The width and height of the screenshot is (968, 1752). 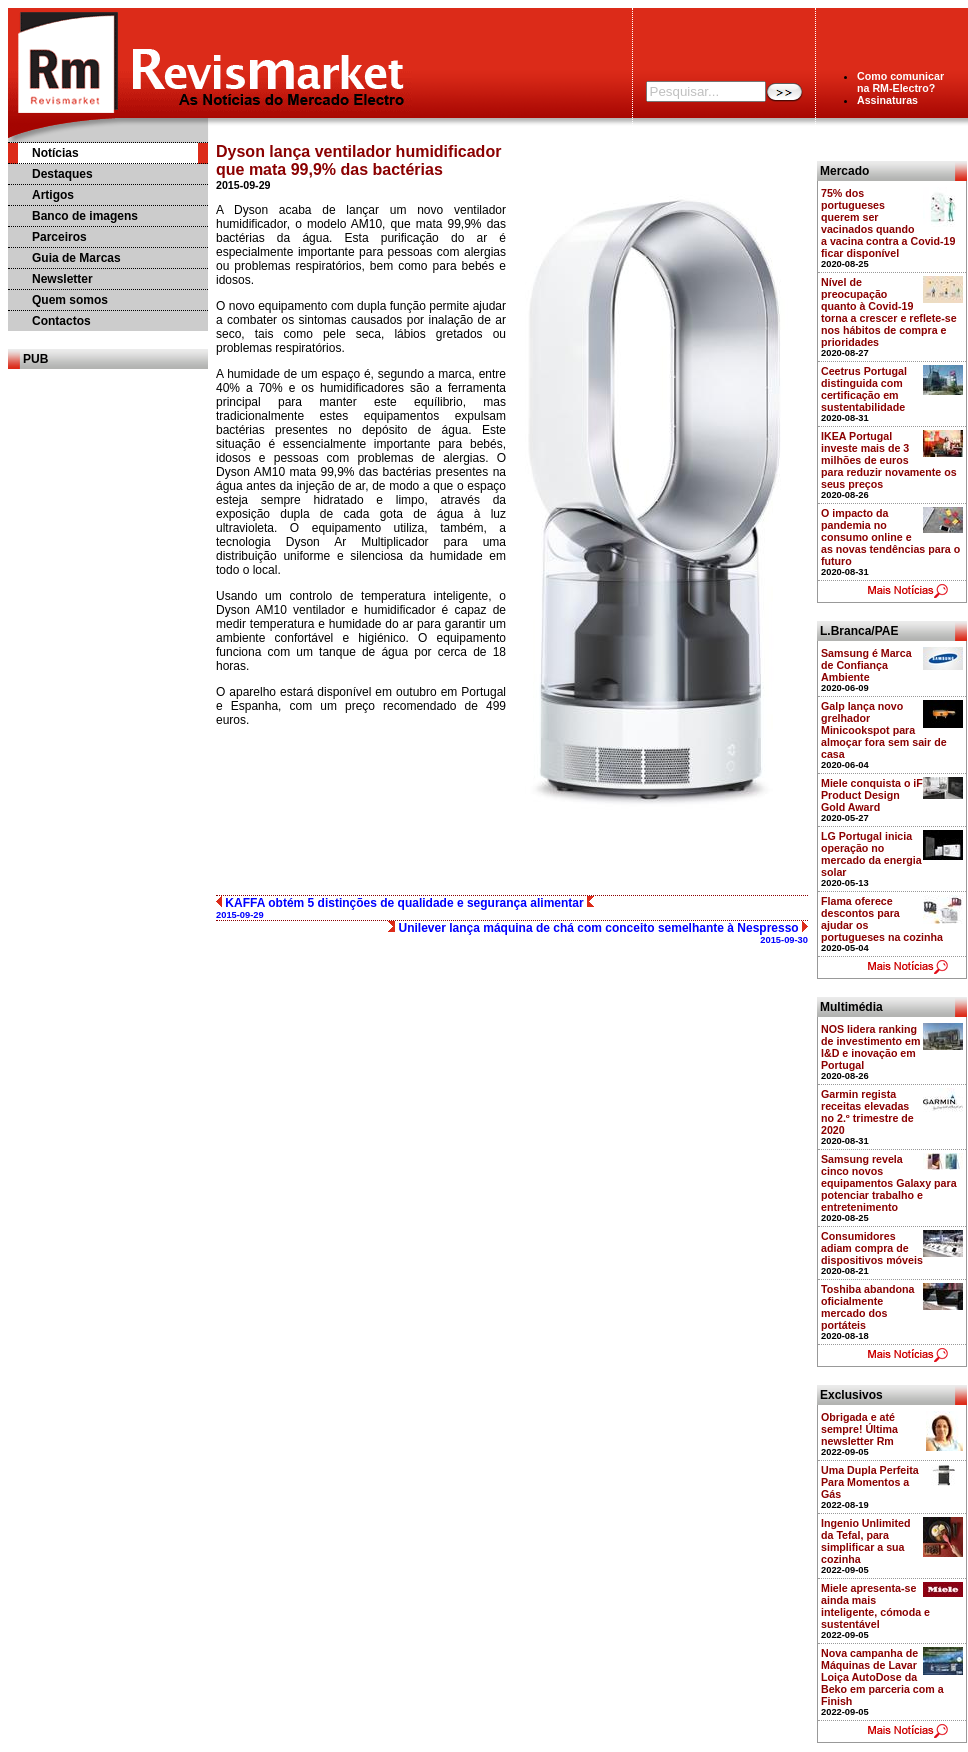 What do you see at coordinates (890, 537) in the screenshot?
I see `O impacto da pandemia no consumo online e as novas tendências para o futuro` at bounding box center [890, 537].